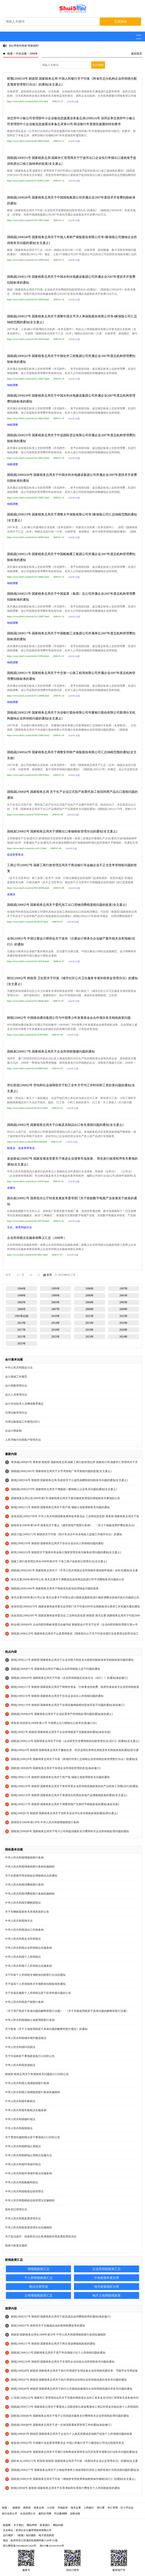  What do you see at coordinates (21, 1288) in the screenshot?
I see `1994年` at bounding box center [21, 1288].